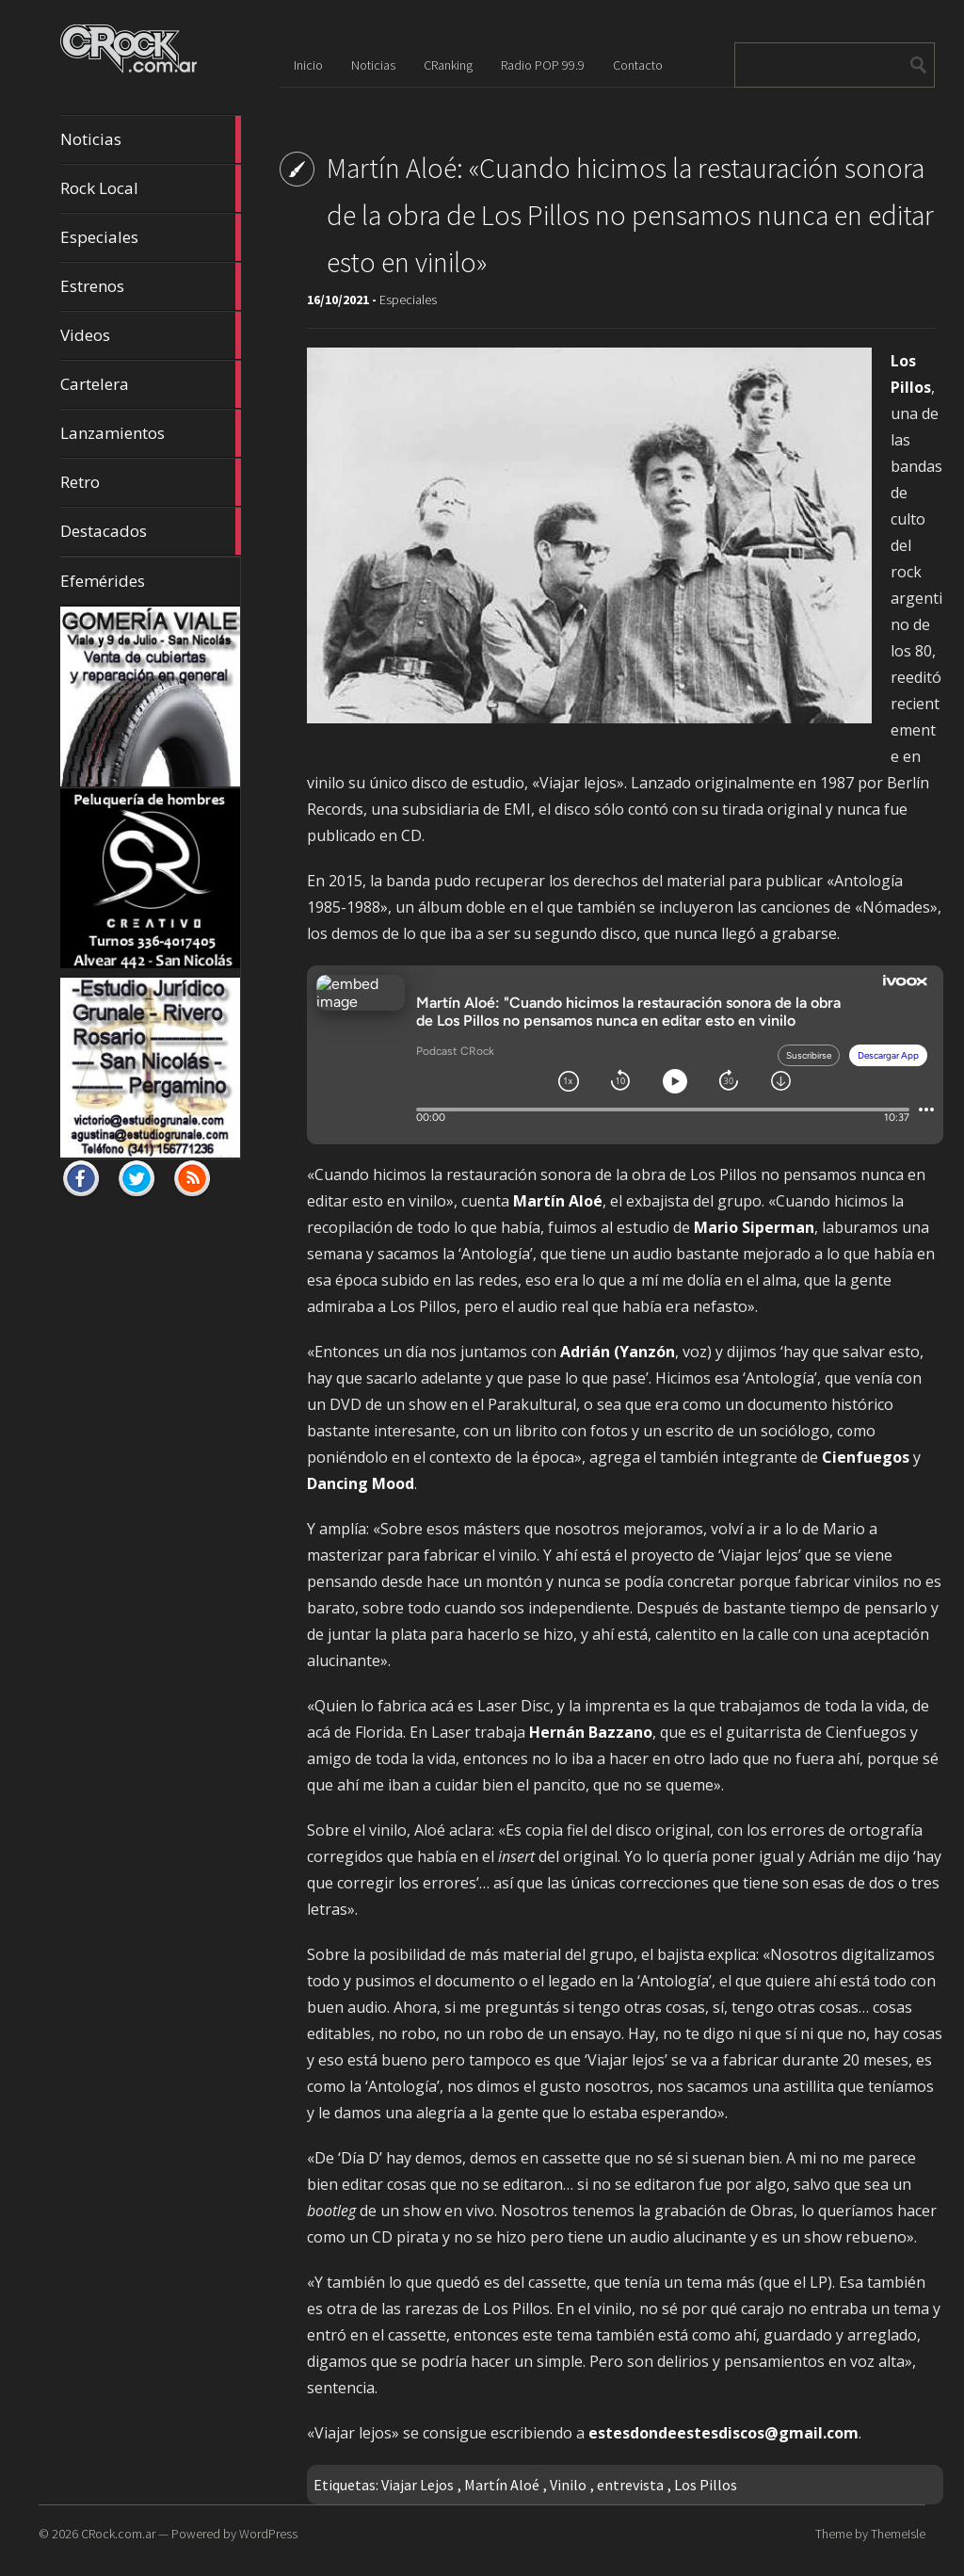 Image resolution: width=964 pixels, height=2576 pixels. What do you see at coordinates (150, 531) in the screenshot?
I see `Destacados` at bounding box center [150, 531].